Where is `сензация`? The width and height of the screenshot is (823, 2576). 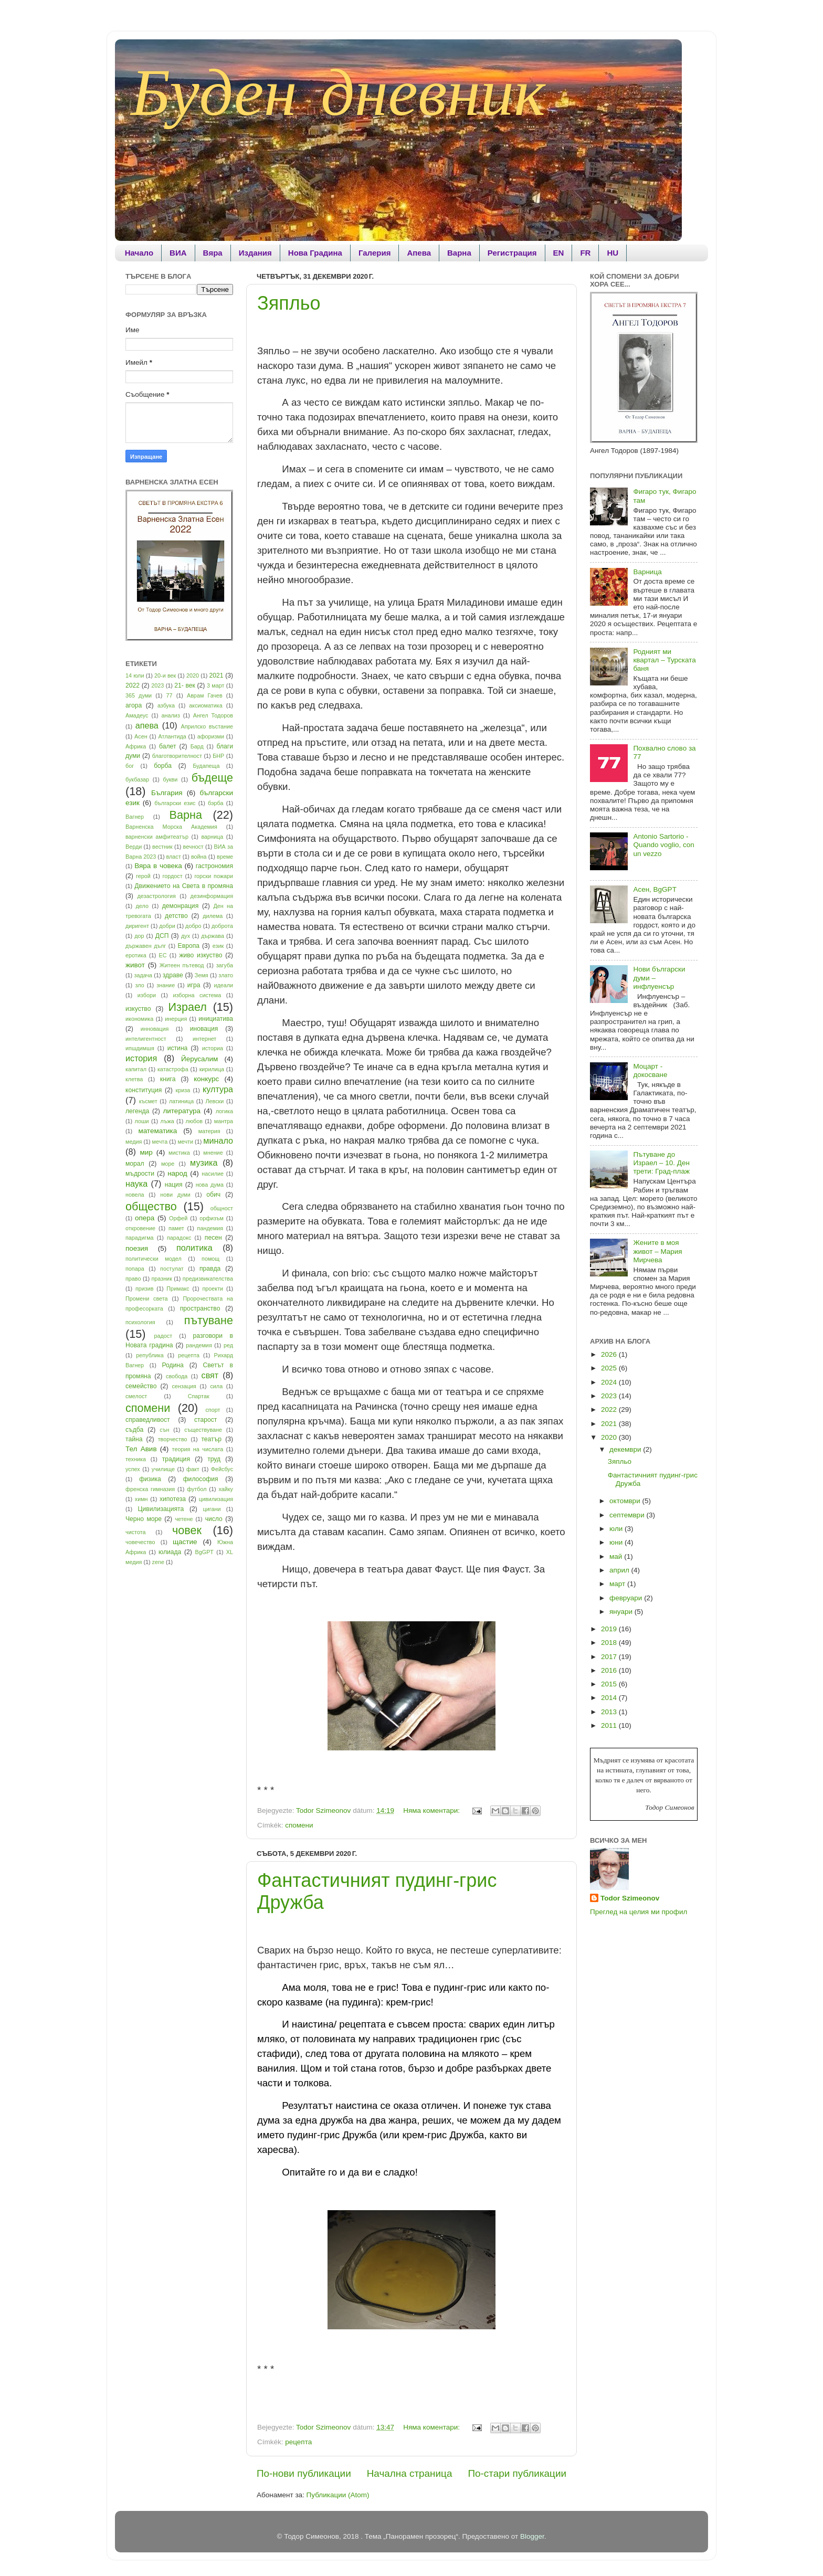
сензация is located at coordinates (184, 1386).